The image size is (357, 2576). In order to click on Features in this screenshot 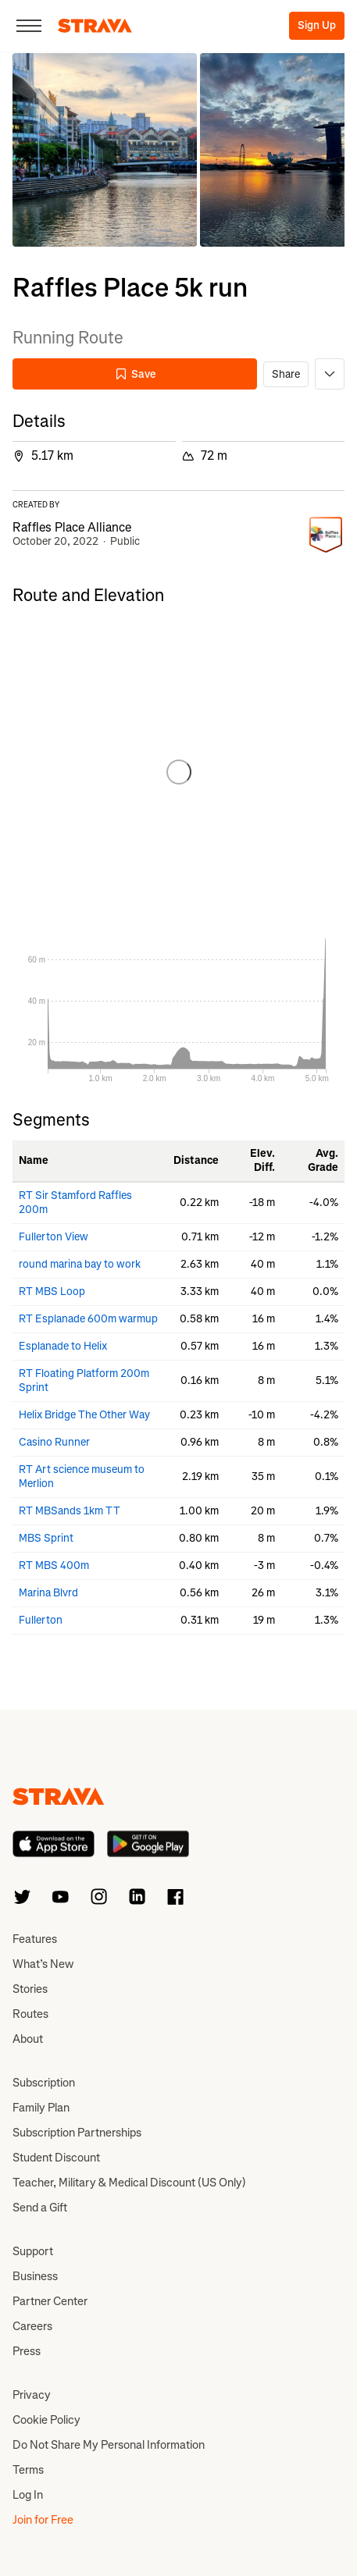, I will do `click(34, 1939)`.